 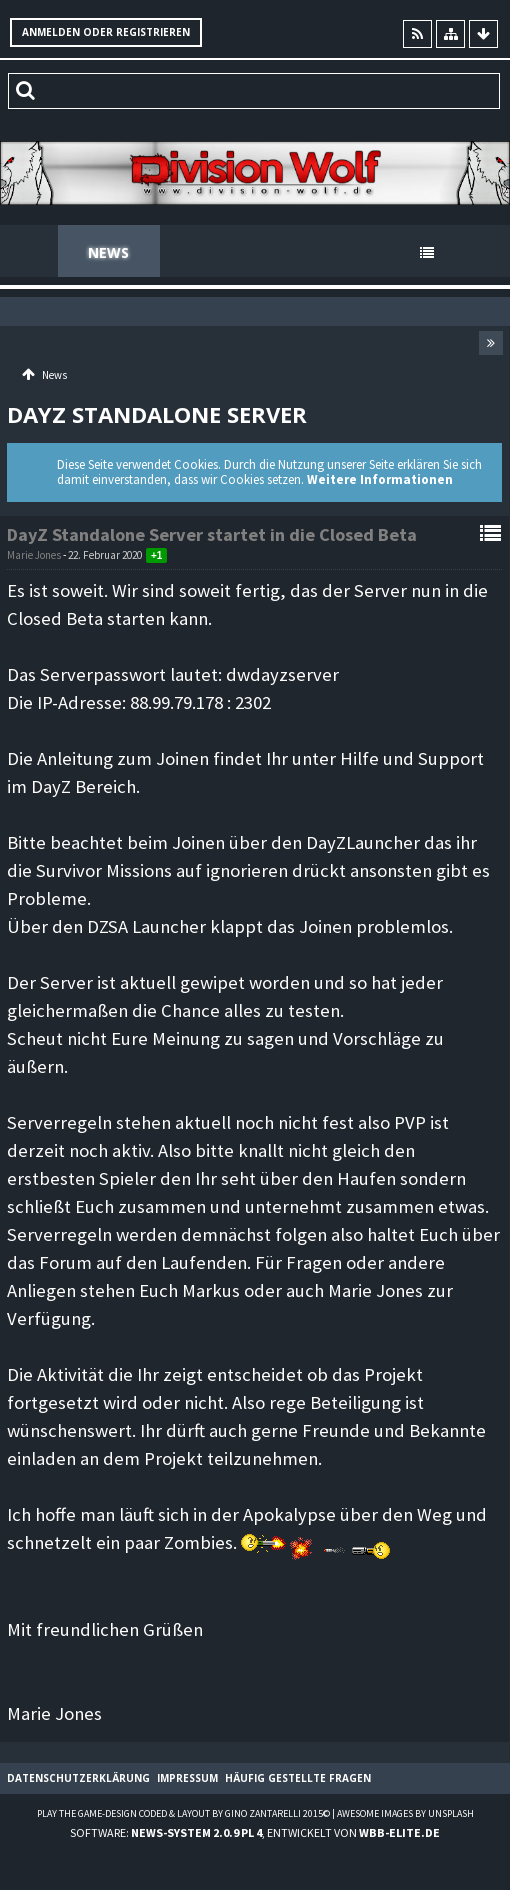 What do you see at coordinates (78, 1778) in the screenshot?
I see `Datenschutzerklärung` at bounding box center [78, 1778].